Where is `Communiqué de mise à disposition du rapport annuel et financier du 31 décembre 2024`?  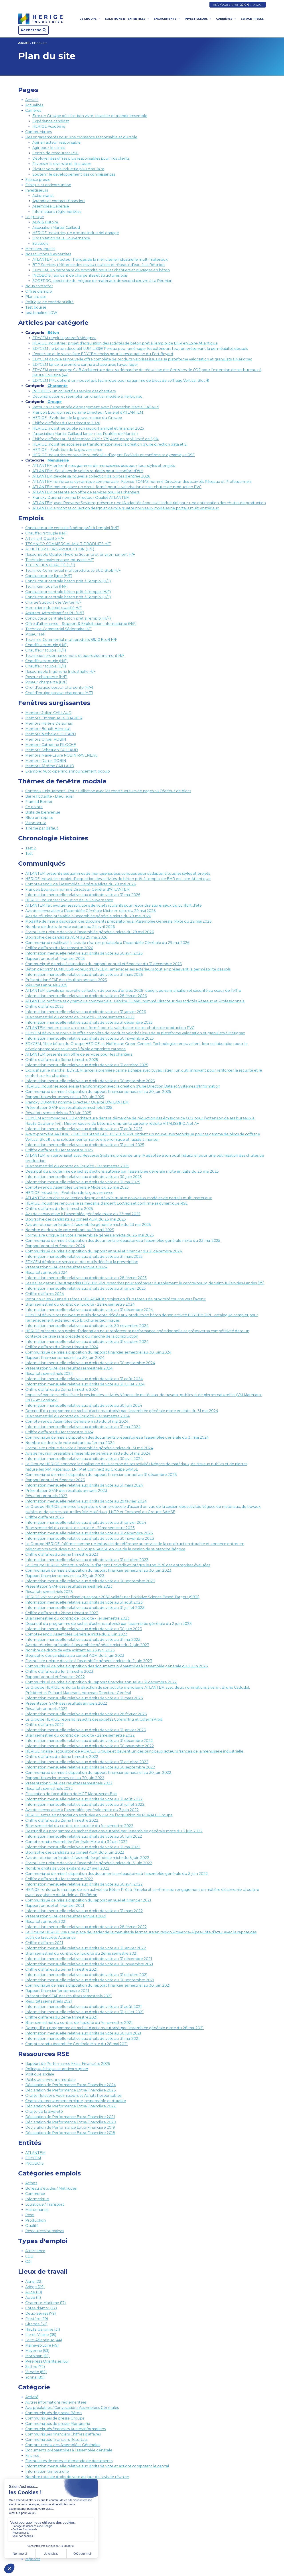 Communiqué de mise à disposition du rapport annuel et financier du 31 décembre 2024 is located at coordinates (103, 1251).